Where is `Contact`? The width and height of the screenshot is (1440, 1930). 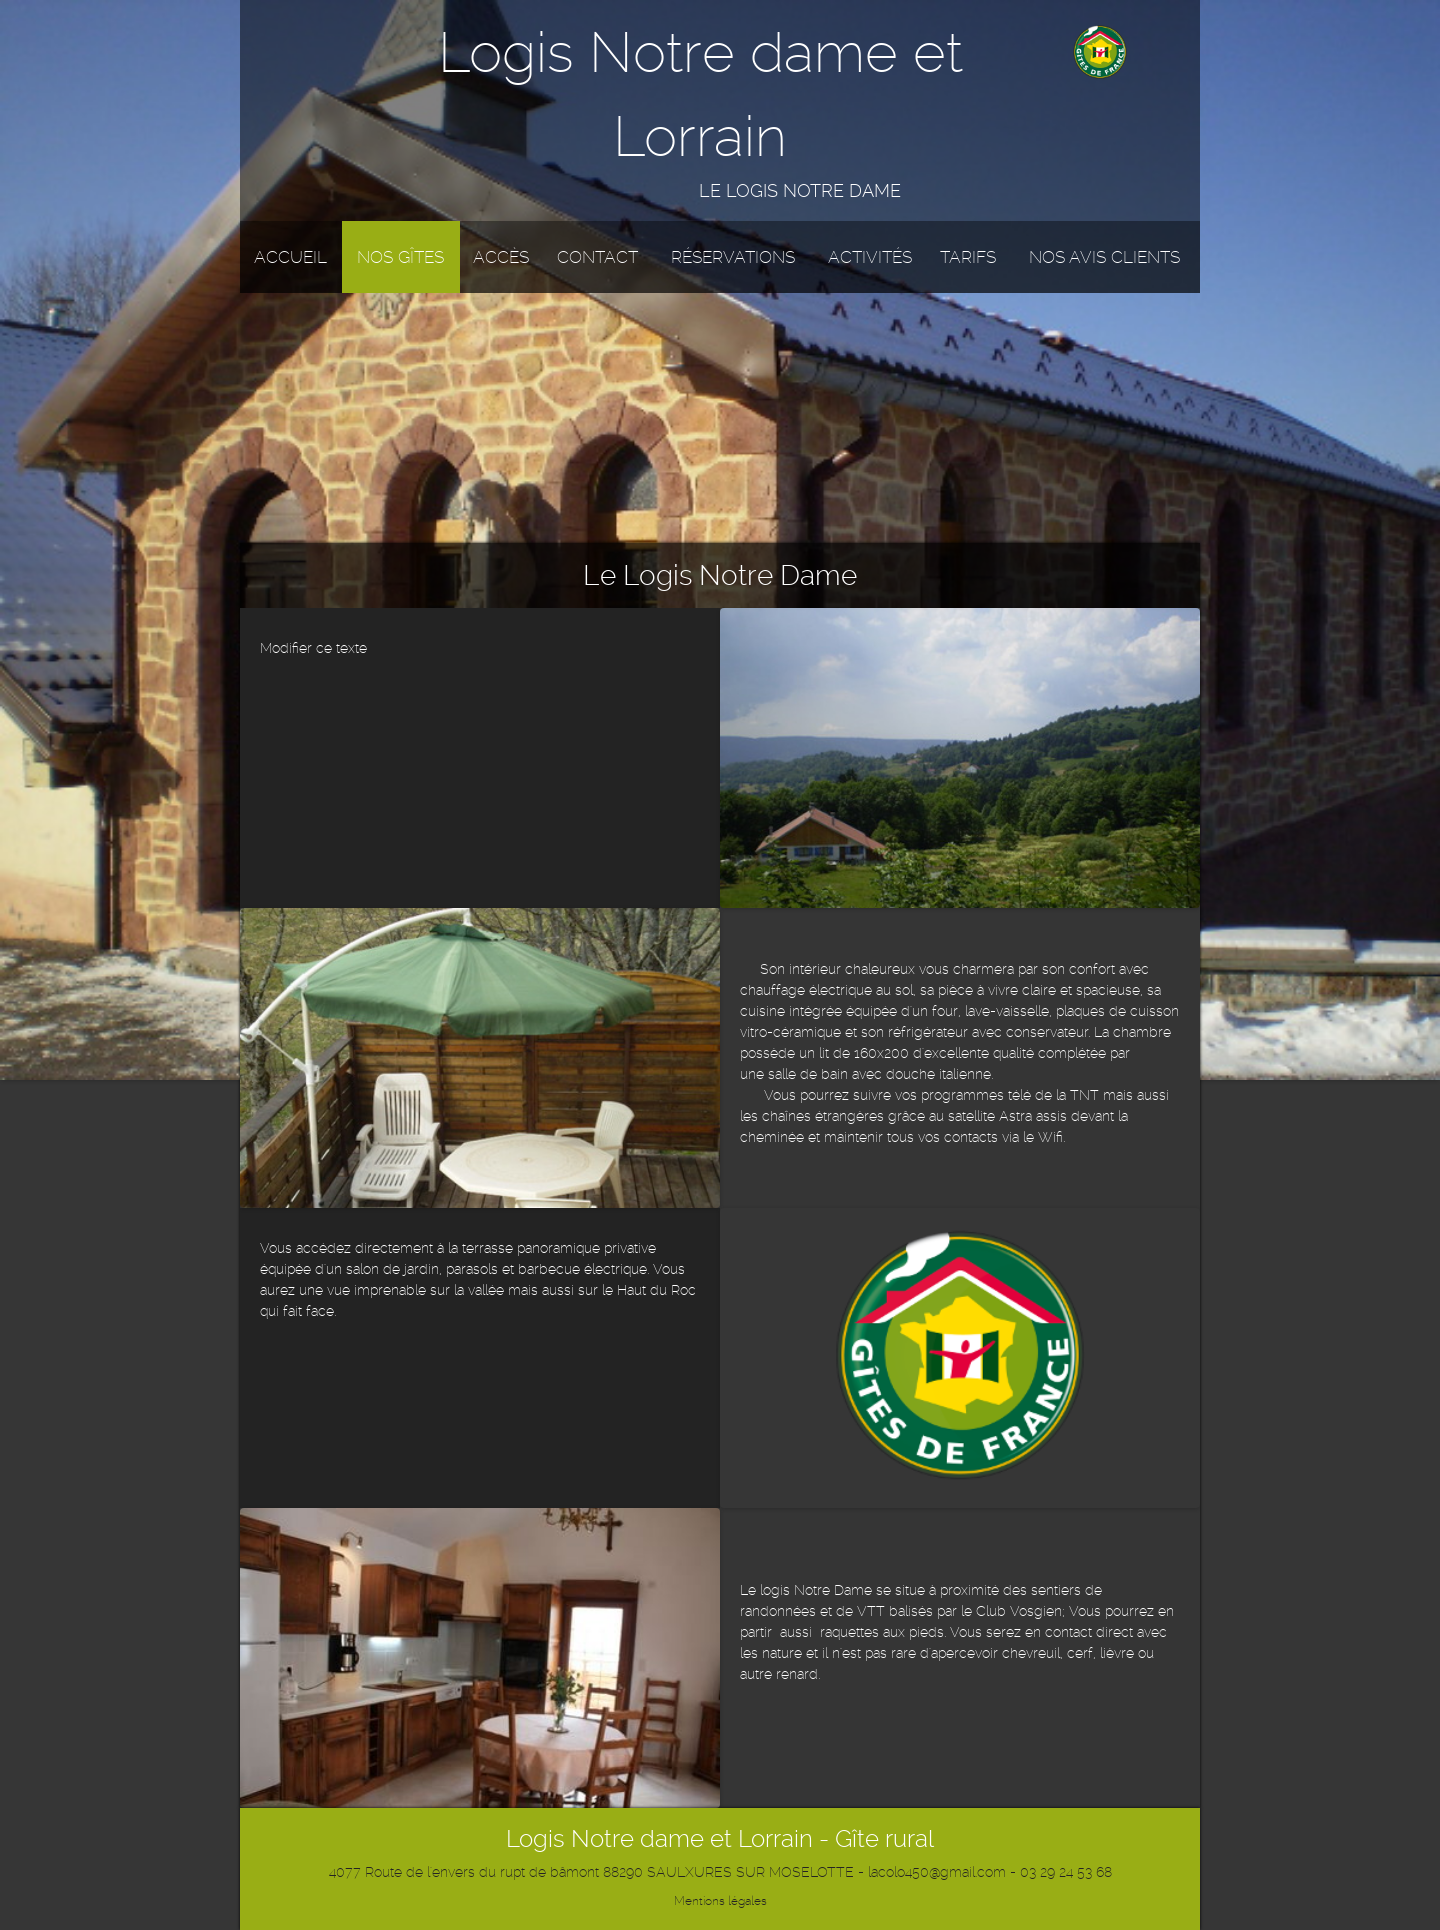
Contact is located at coordinates (597, 257).